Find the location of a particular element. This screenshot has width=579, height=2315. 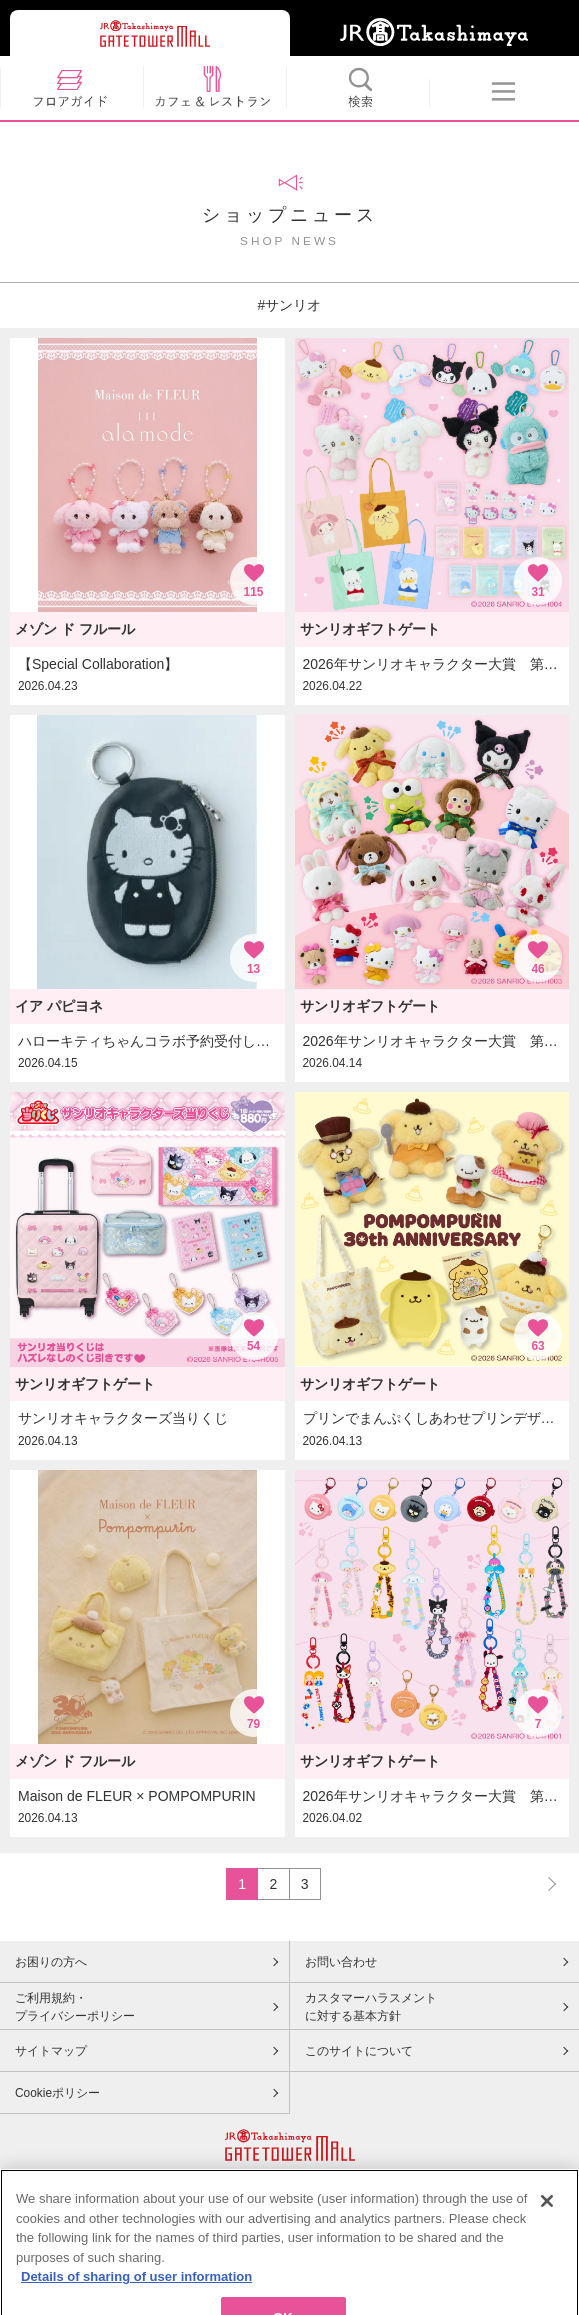

[Close] is located at coordinates (547, 2219).